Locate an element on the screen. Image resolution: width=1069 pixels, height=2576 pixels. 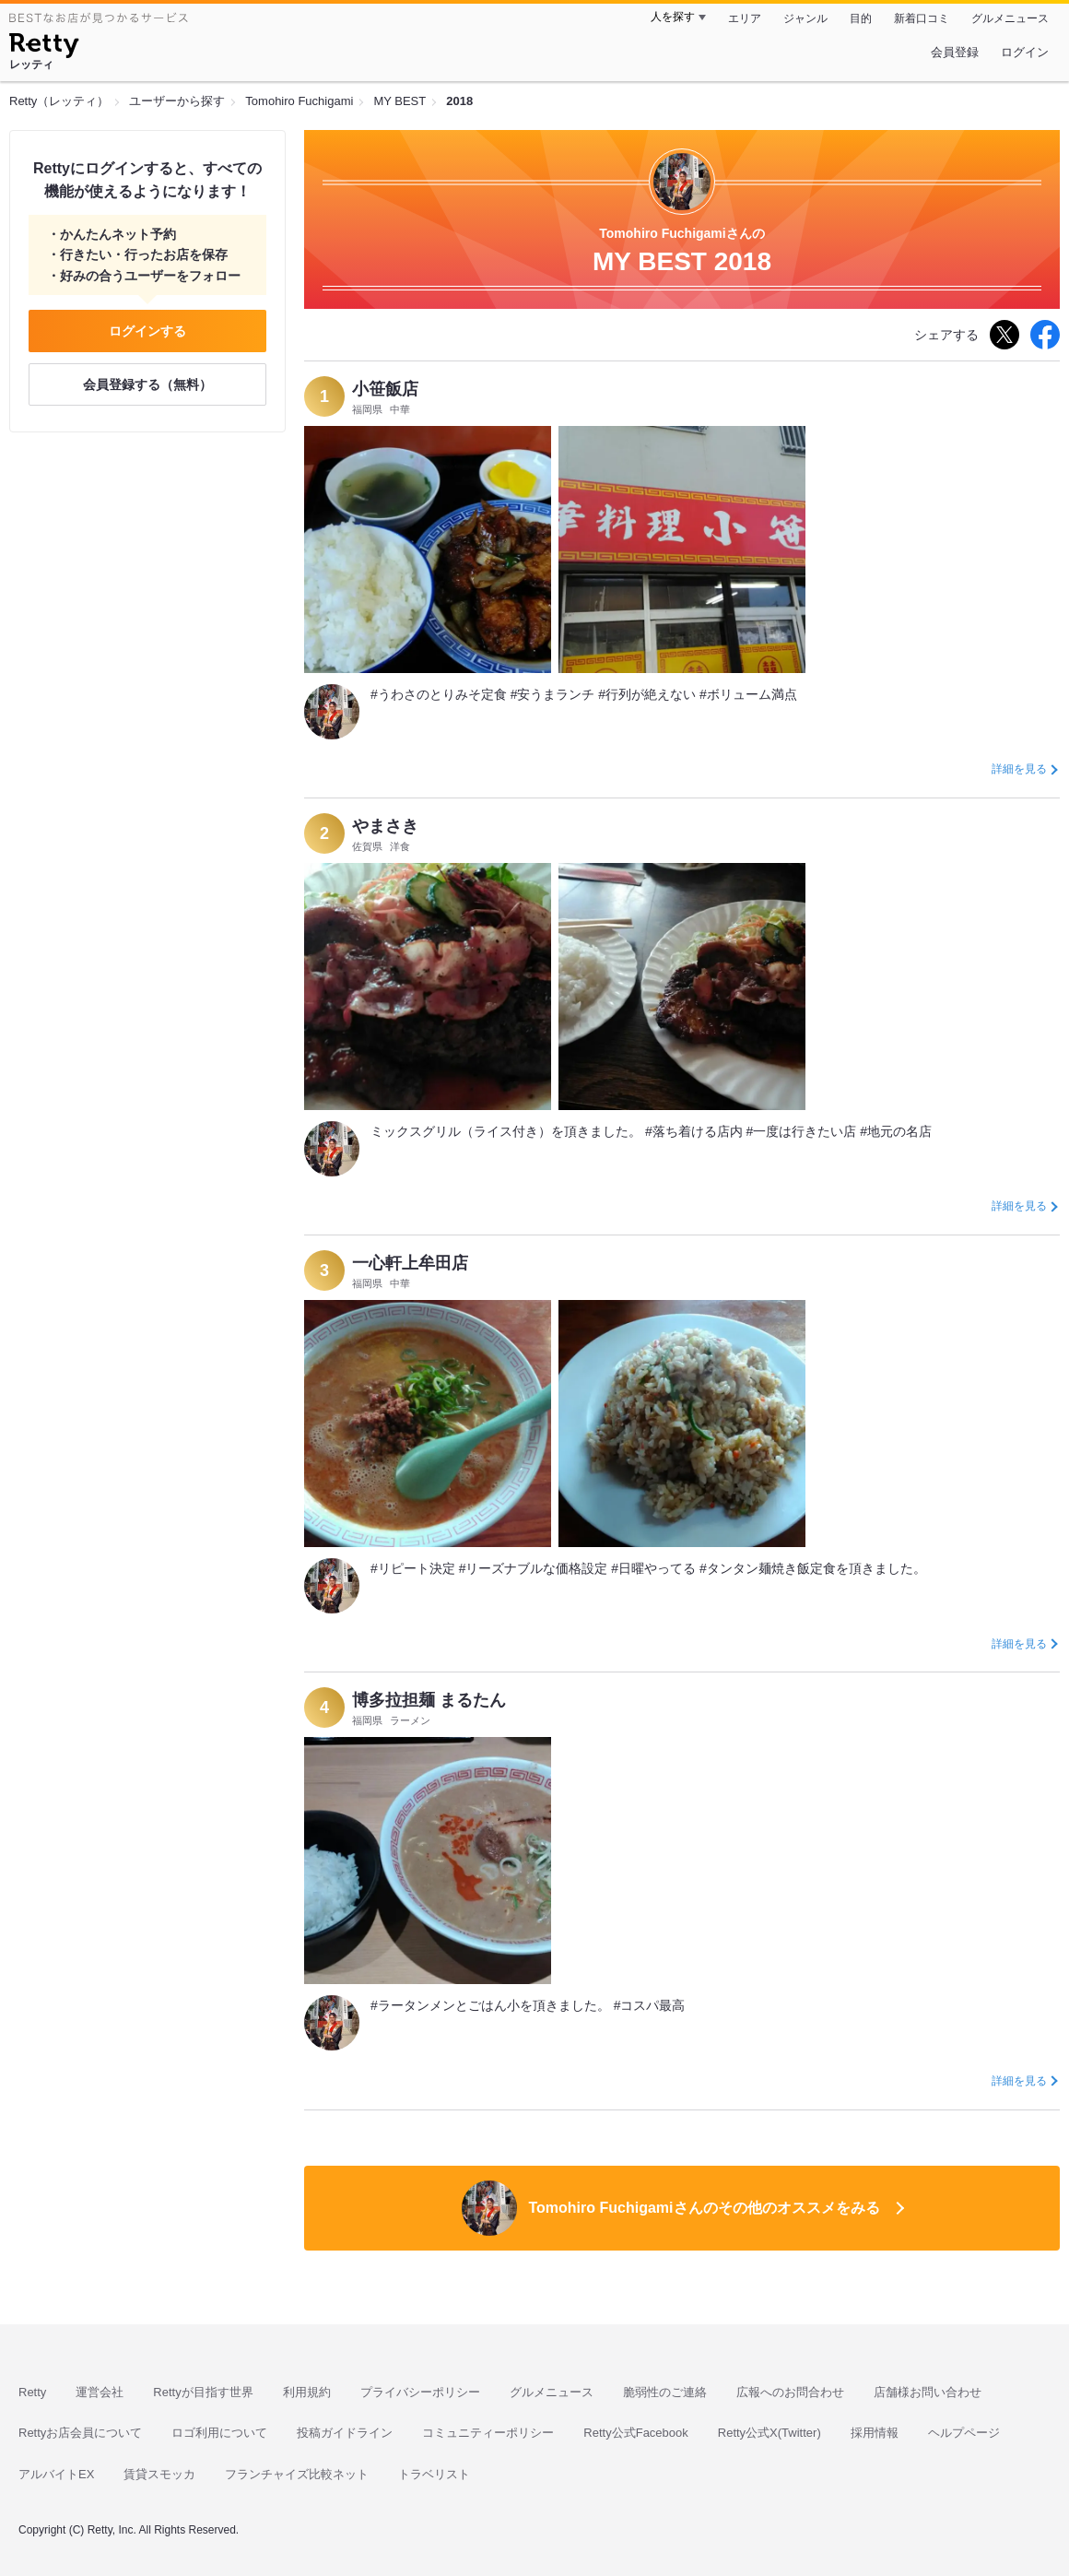
運営会社 is located at coordinates (99, 2392).